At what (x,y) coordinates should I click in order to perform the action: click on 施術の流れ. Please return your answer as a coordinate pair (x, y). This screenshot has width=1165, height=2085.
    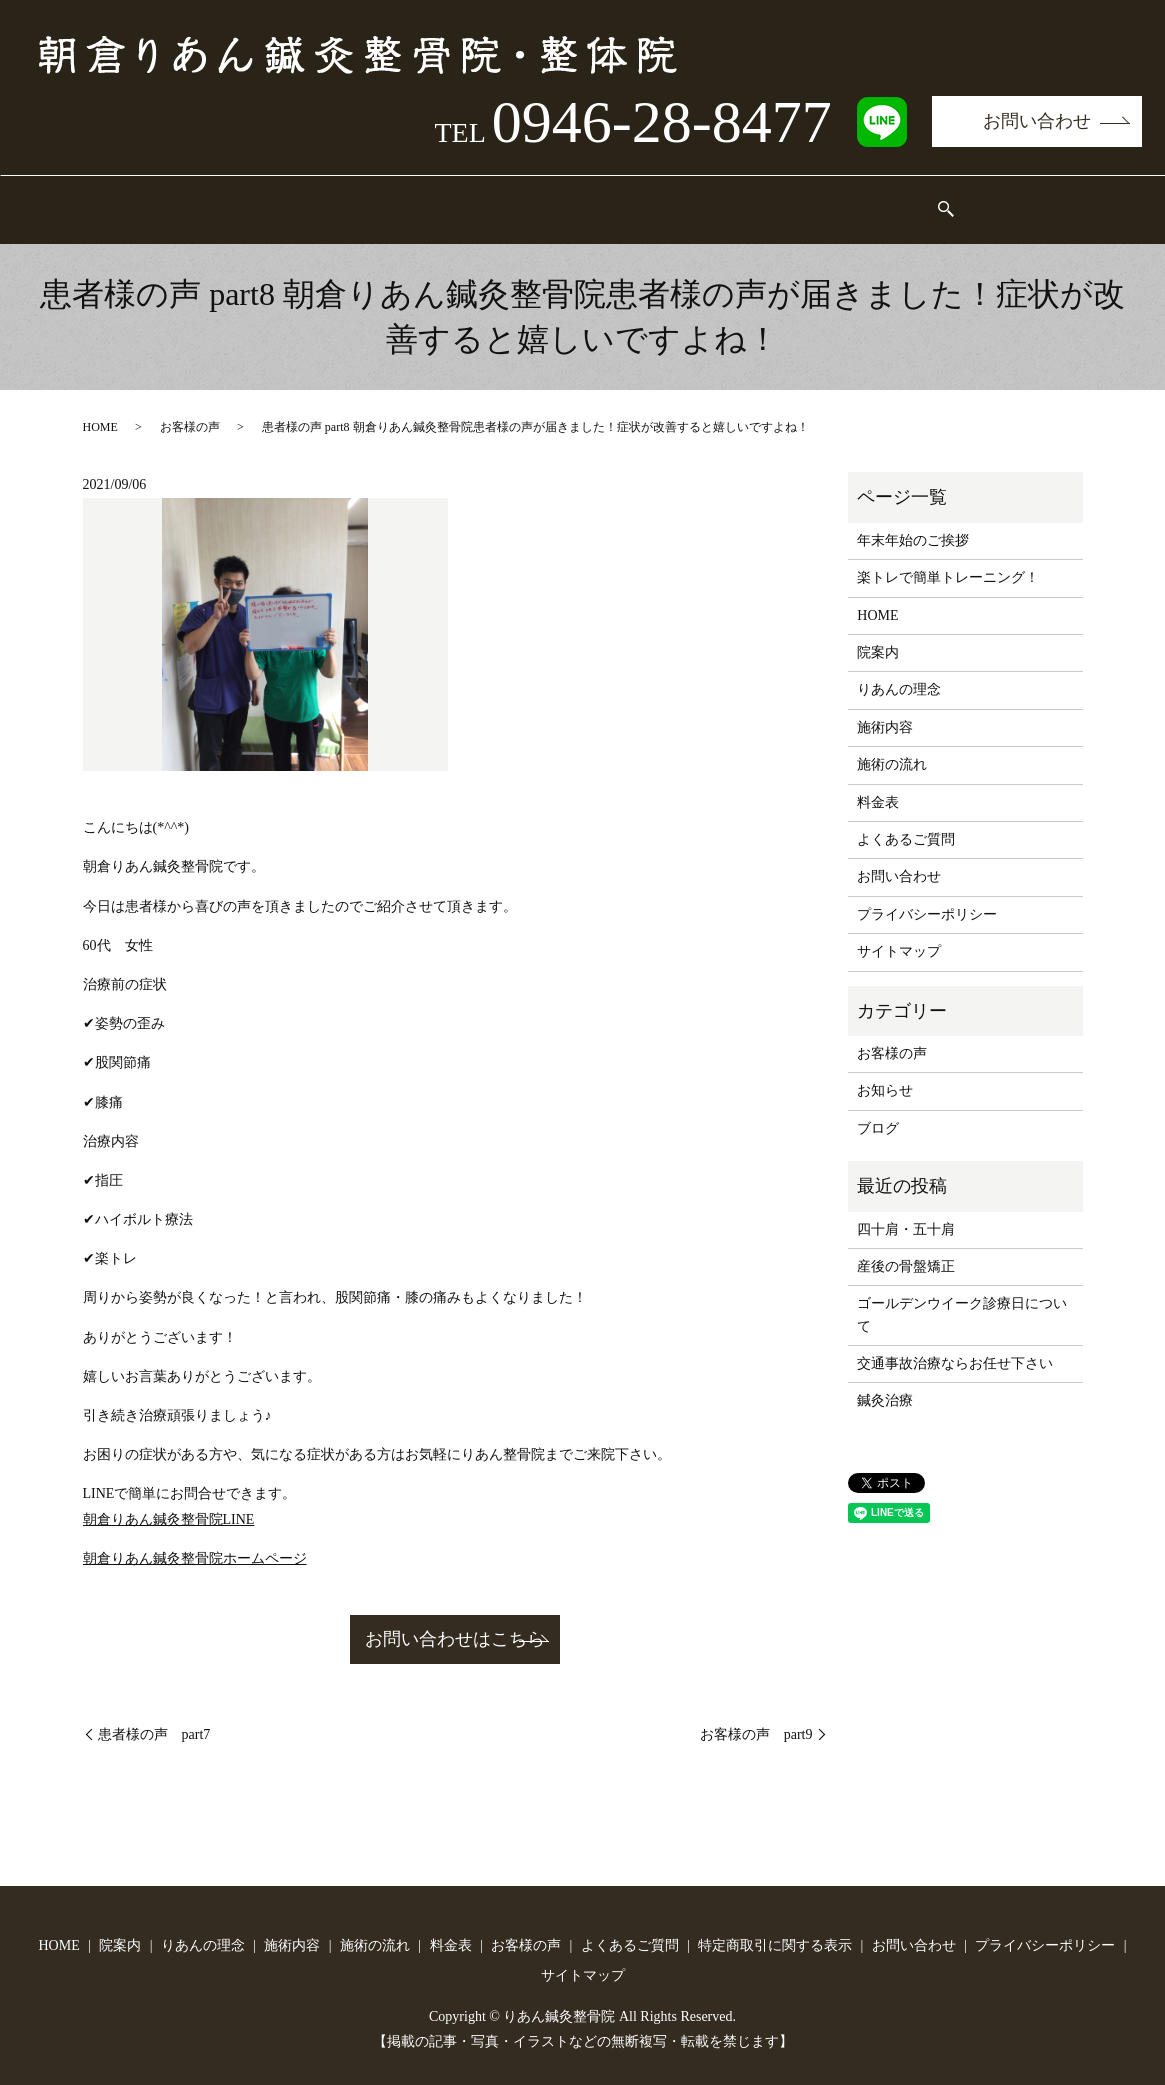
    Looking at the image, I should click on (590, 199).